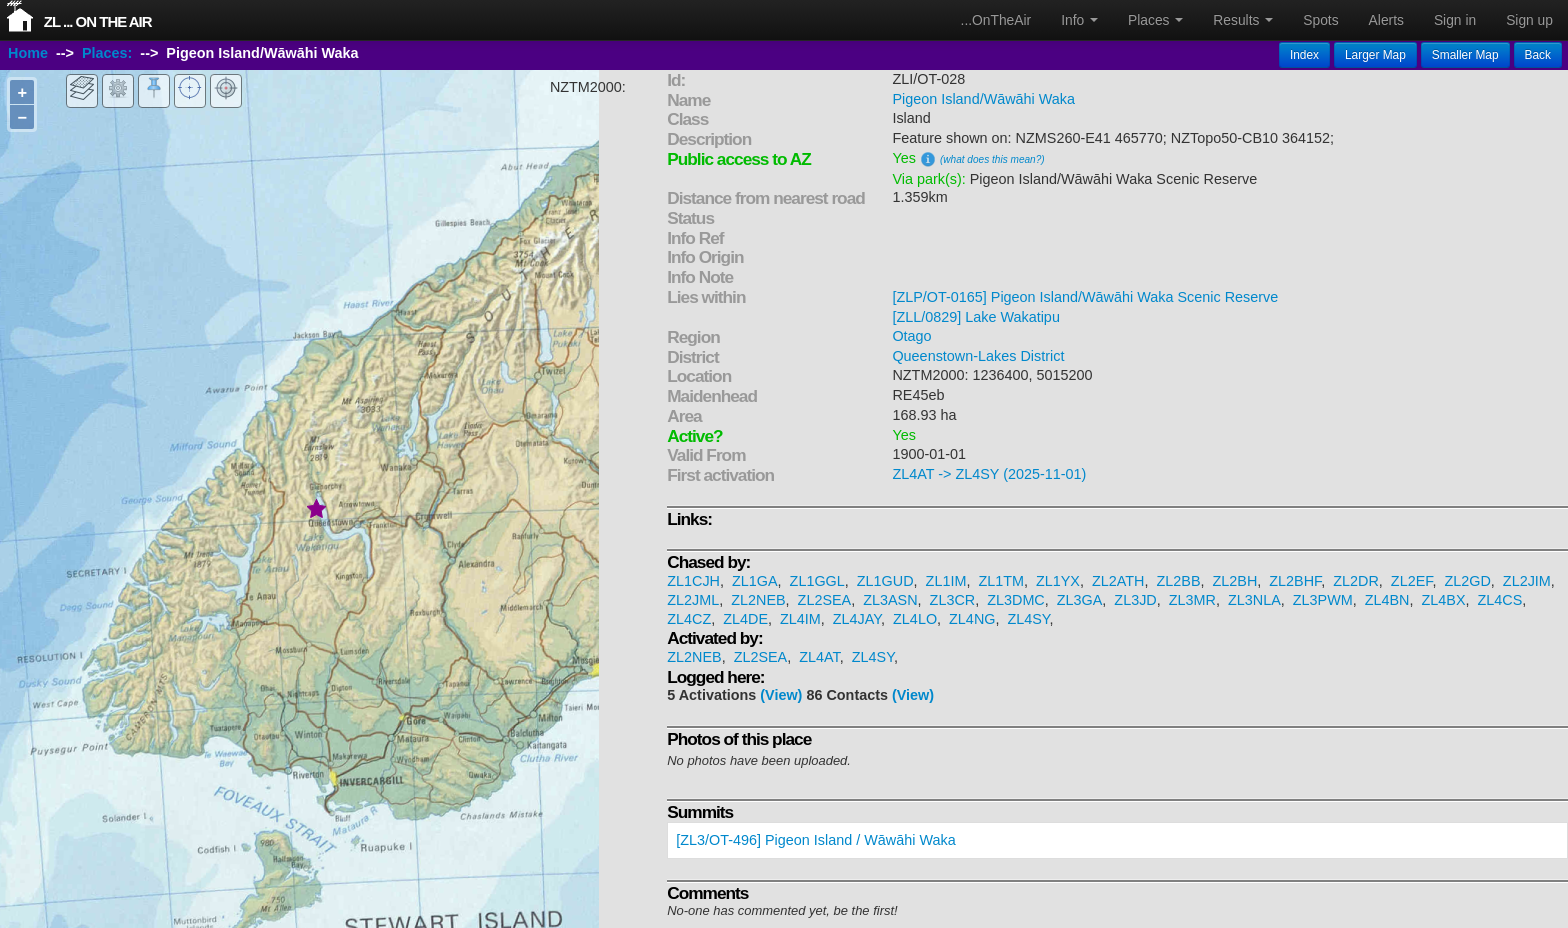 This screenshot has width=1568, height=928. Describe the element at coordinates (1178, 581) in the screenshot. I see `ZL2BB` at that location.